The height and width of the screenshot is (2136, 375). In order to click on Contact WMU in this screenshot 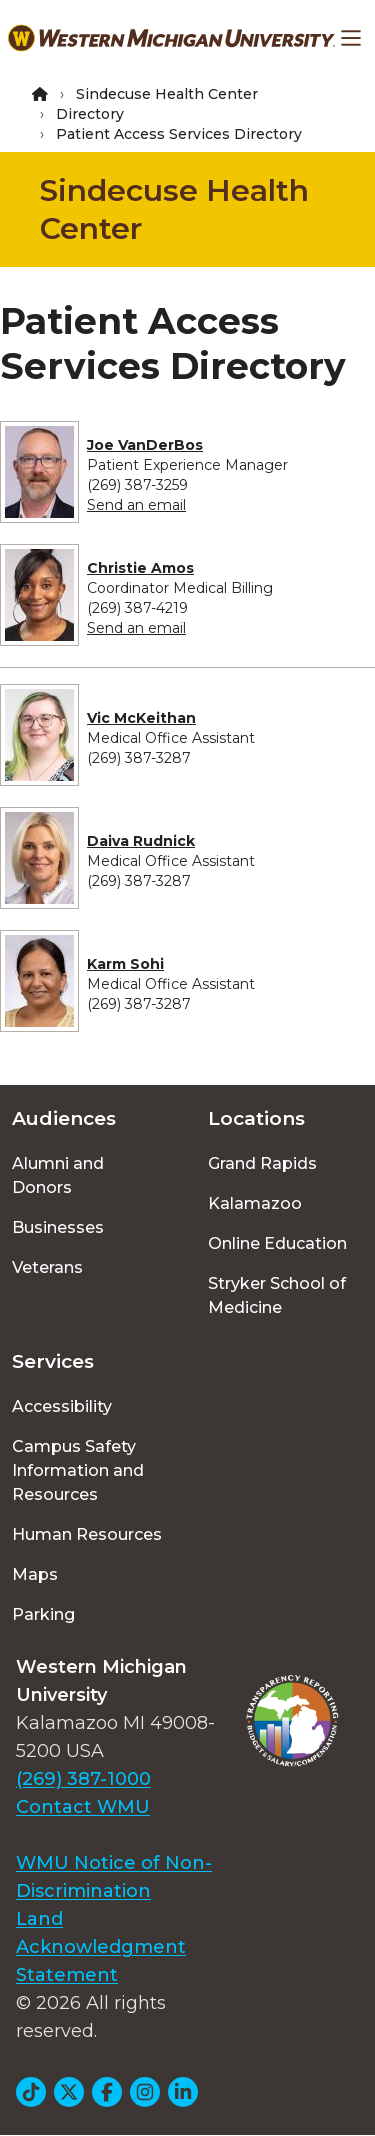, I will do `click(83, 1807)`.